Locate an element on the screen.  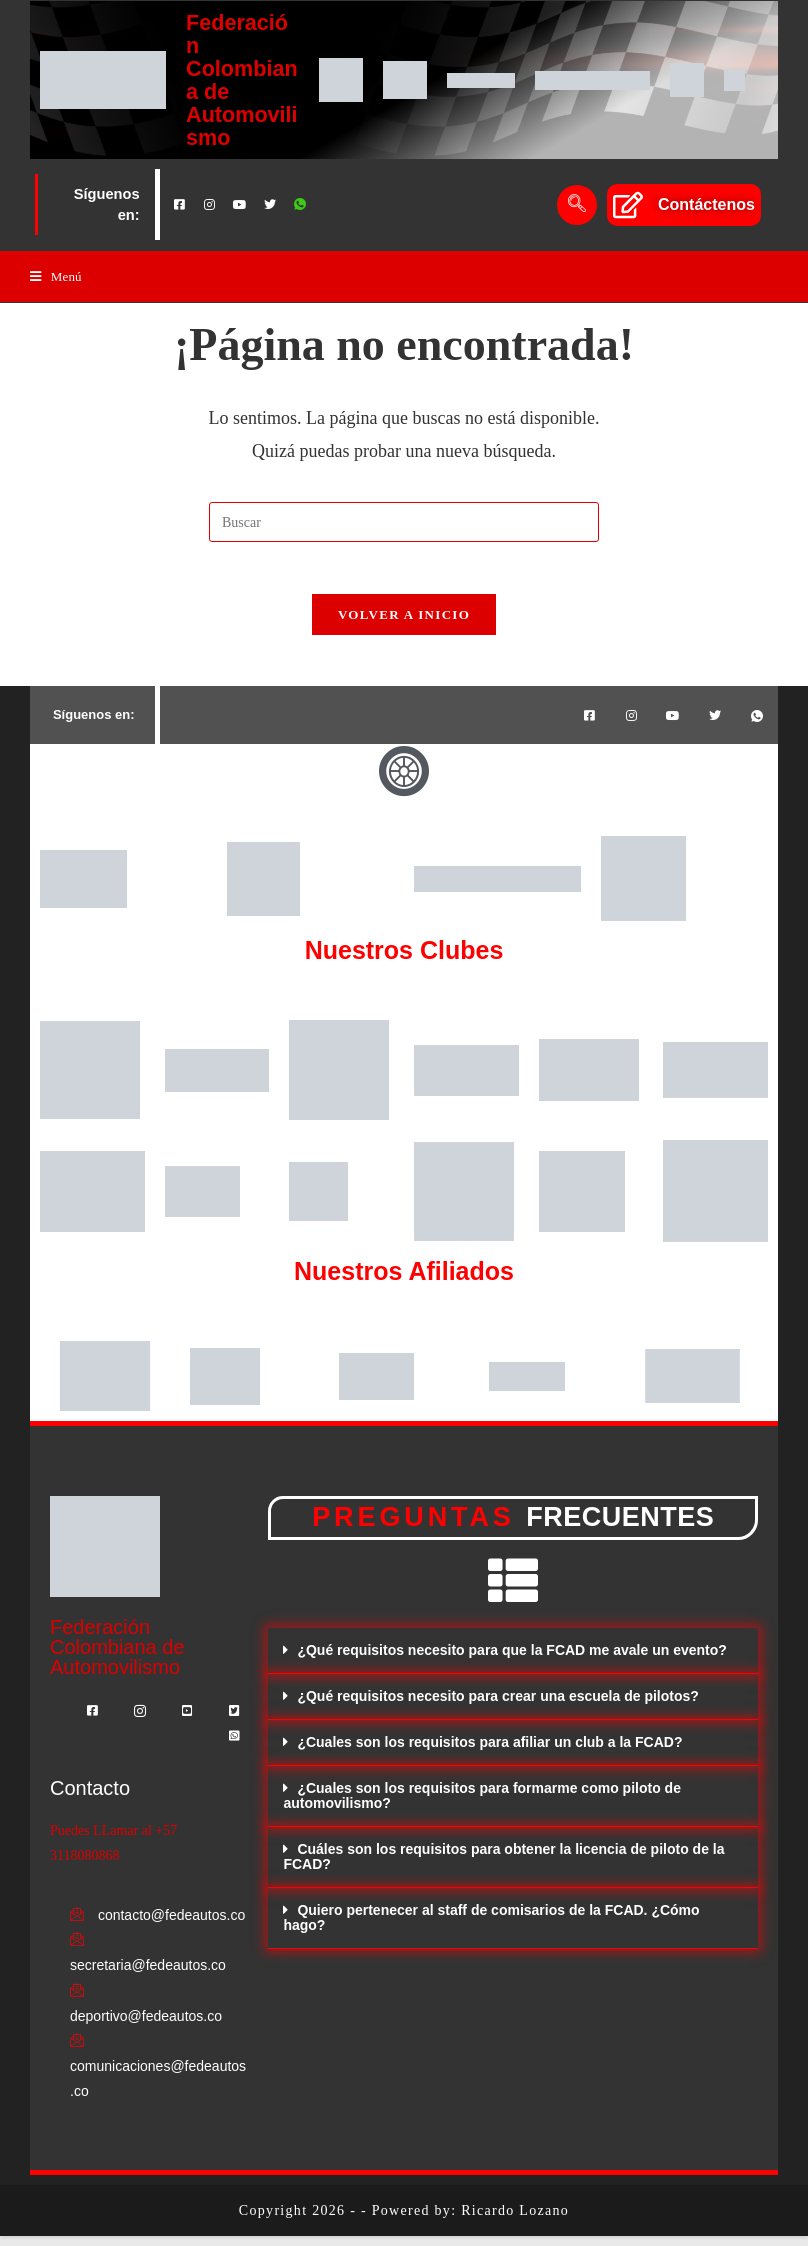
[button] is located at coordinates (513, 1662).